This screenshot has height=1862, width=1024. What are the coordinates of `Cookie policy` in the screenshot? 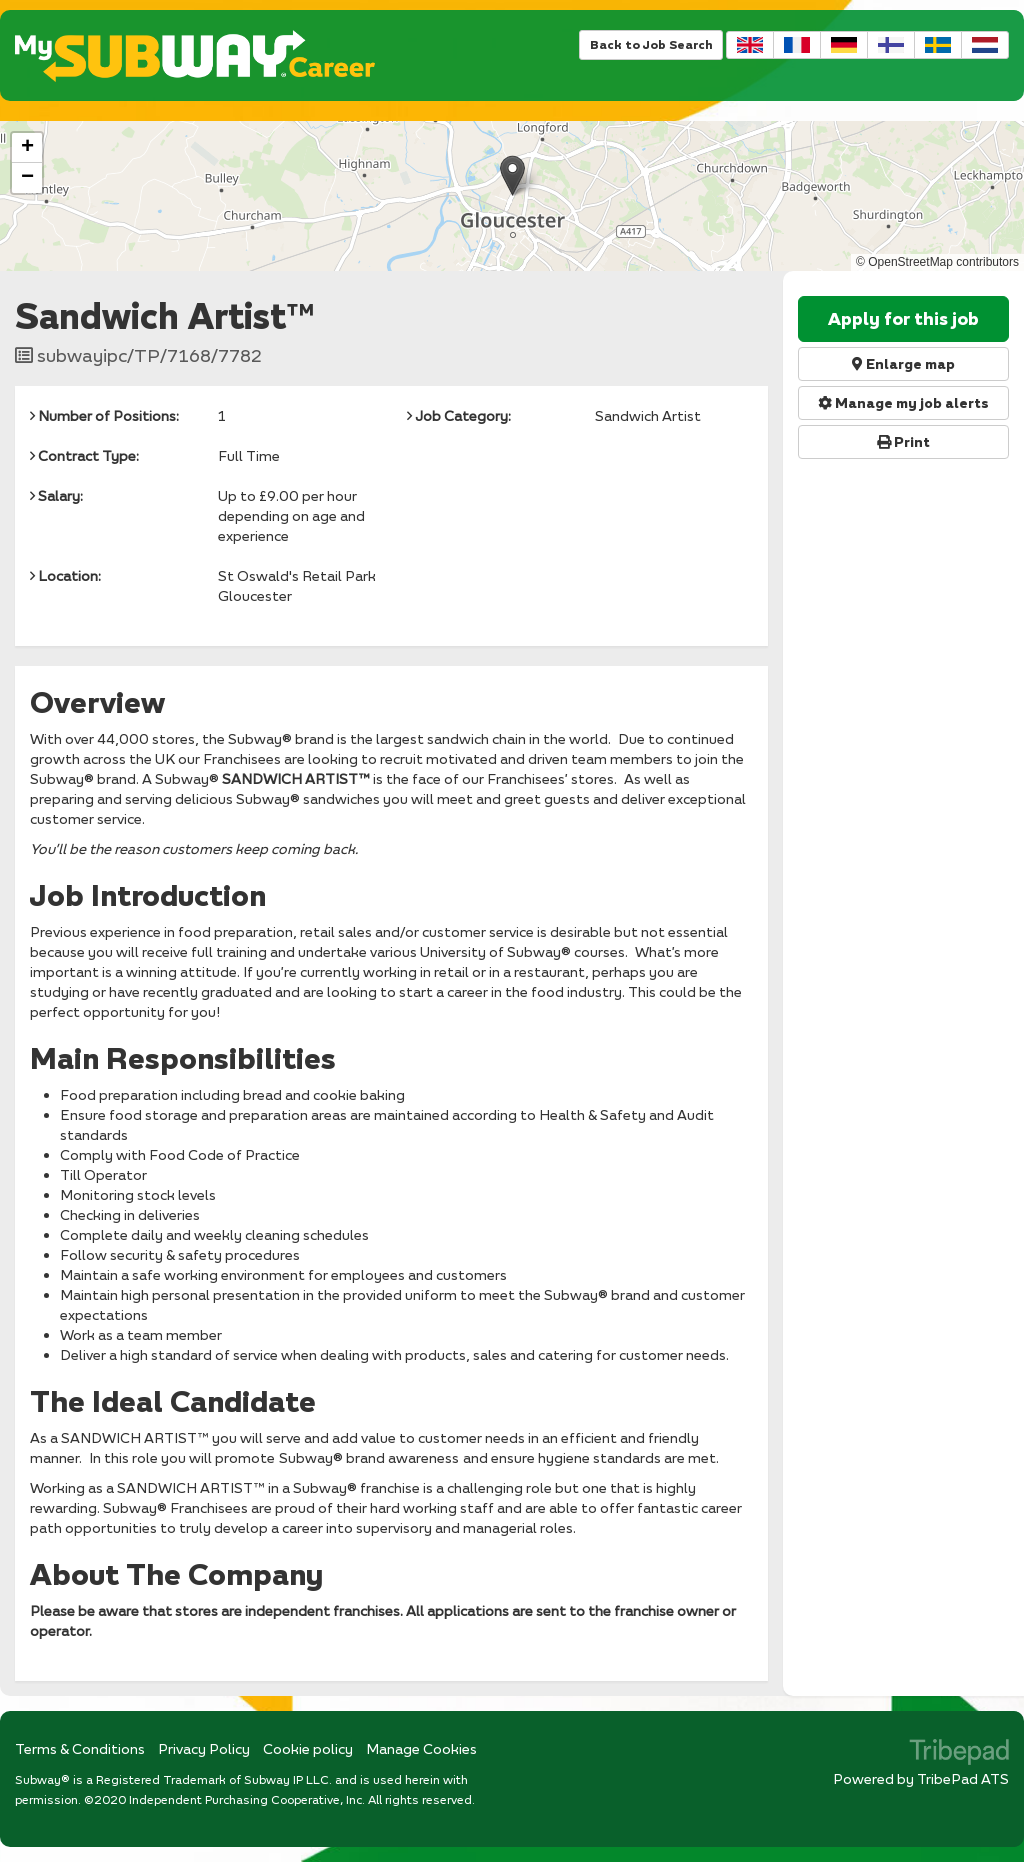 It's located at (308, 1748).